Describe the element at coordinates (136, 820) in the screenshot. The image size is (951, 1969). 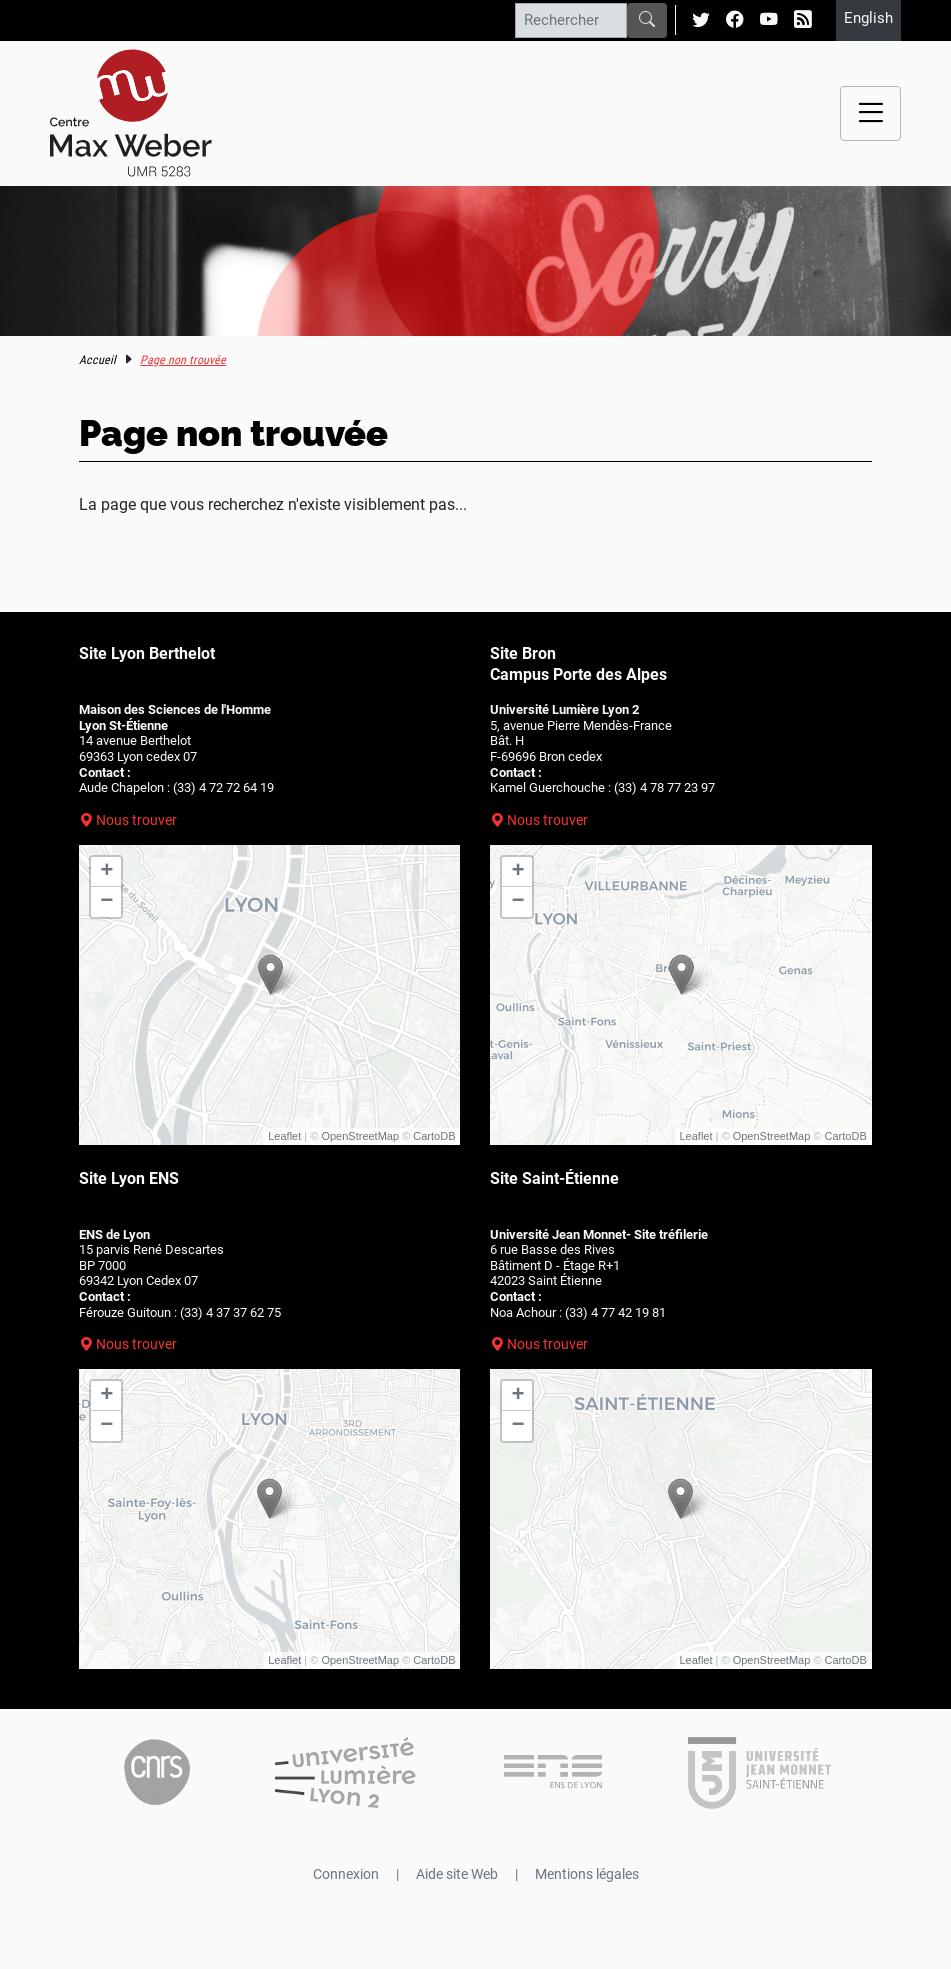
I see `Nous trouver` at that location.